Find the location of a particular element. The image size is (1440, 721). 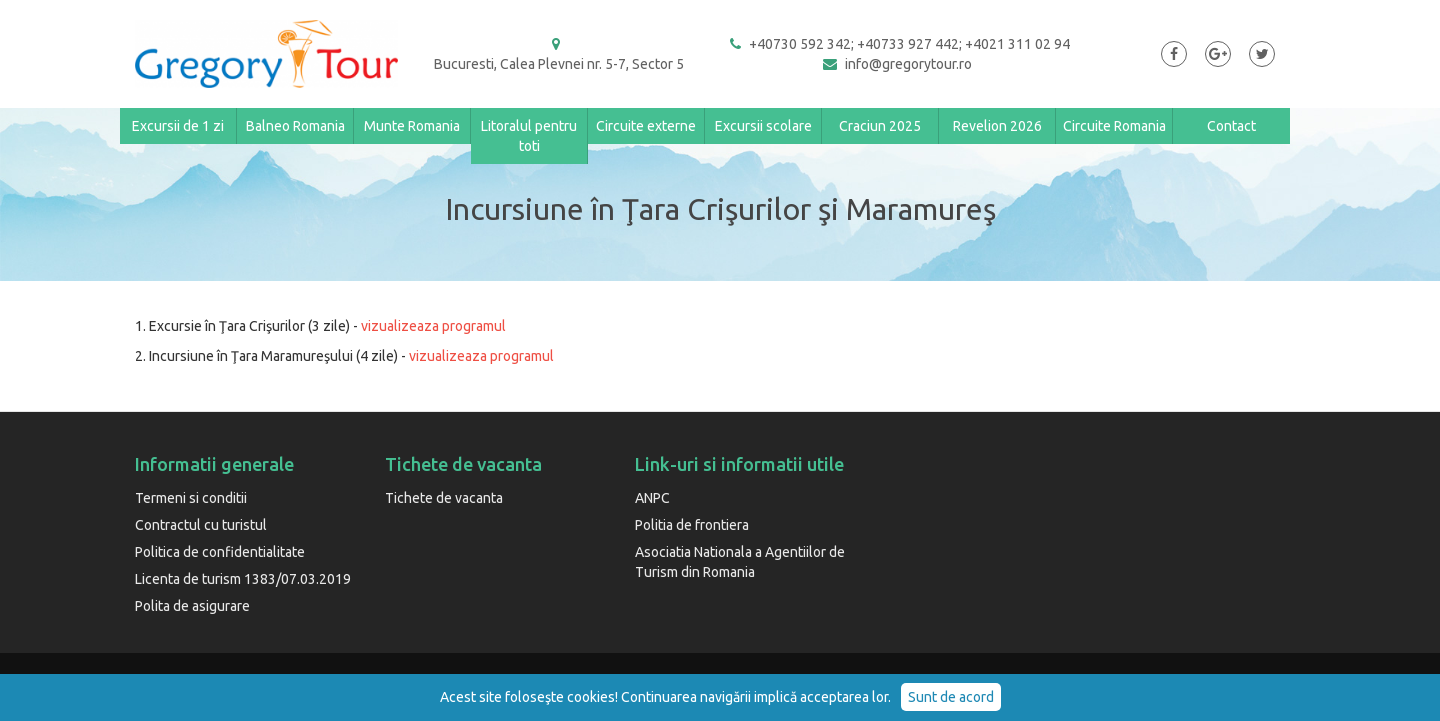

vizualizeaza programul is located at coordinates (433, 326).